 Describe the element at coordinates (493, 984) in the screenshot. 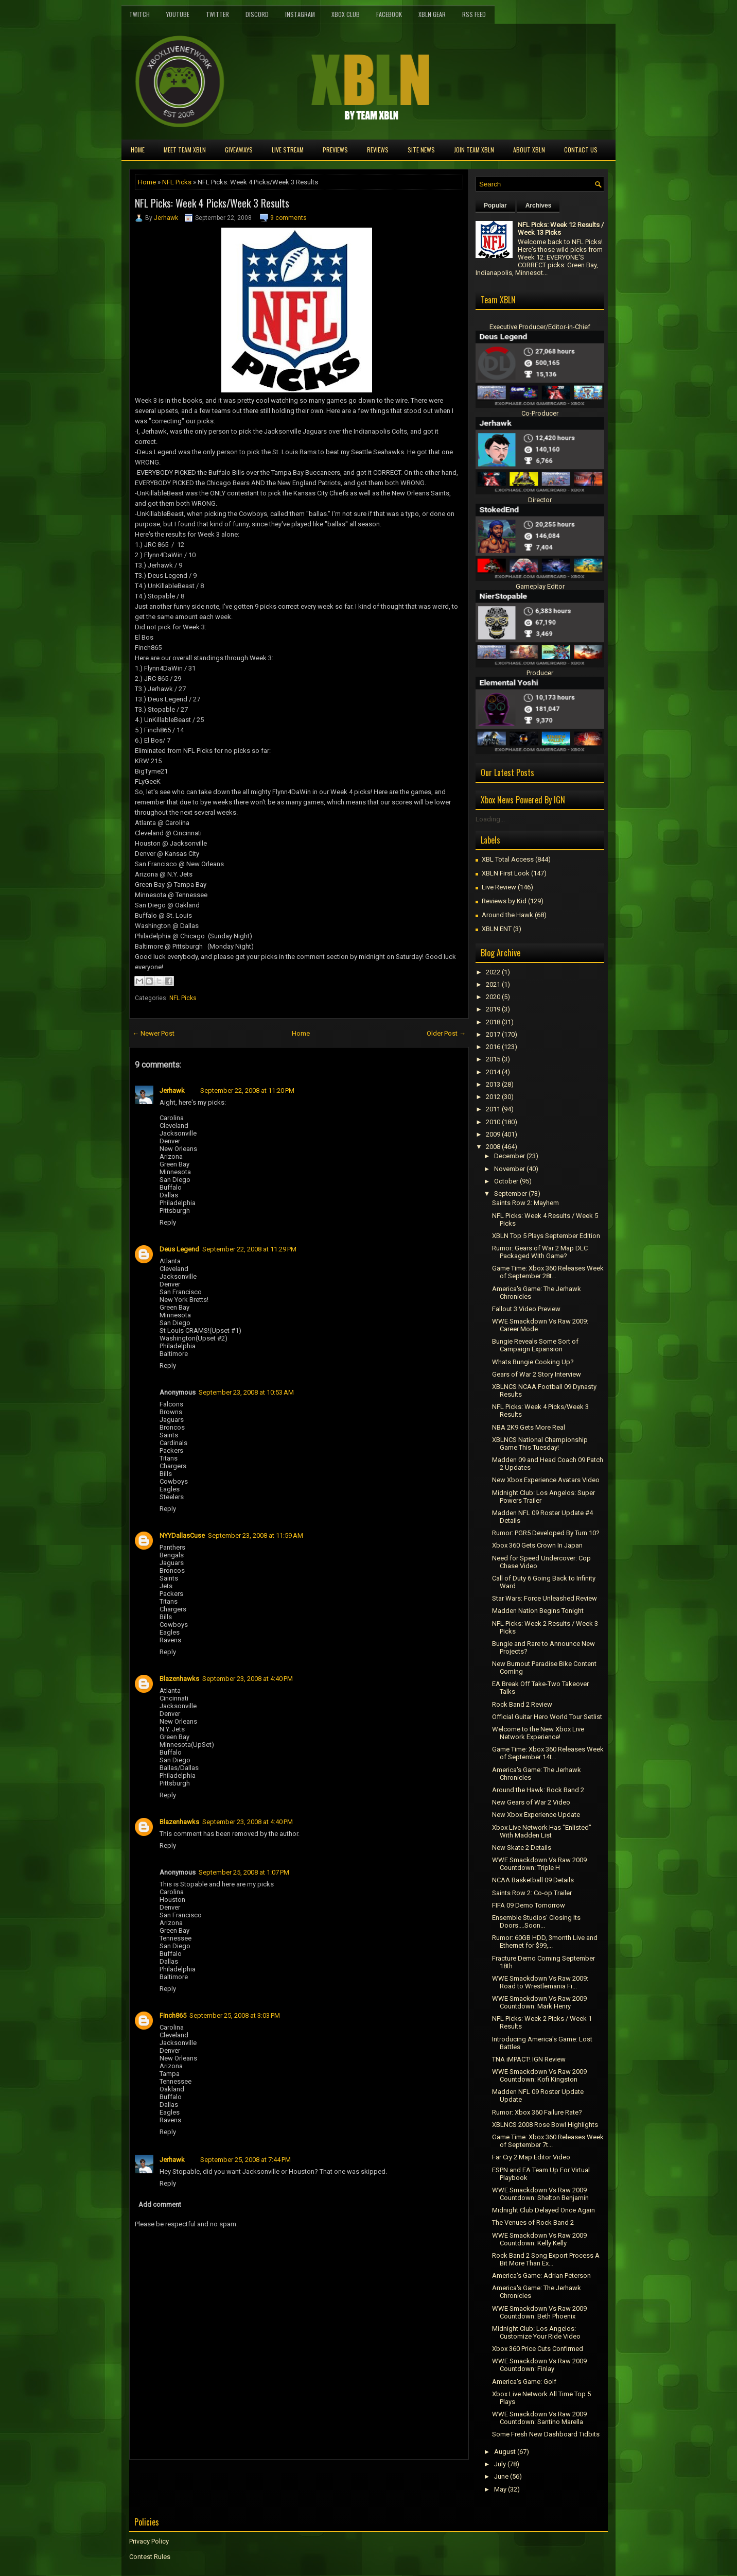

I see `2021` at that location.